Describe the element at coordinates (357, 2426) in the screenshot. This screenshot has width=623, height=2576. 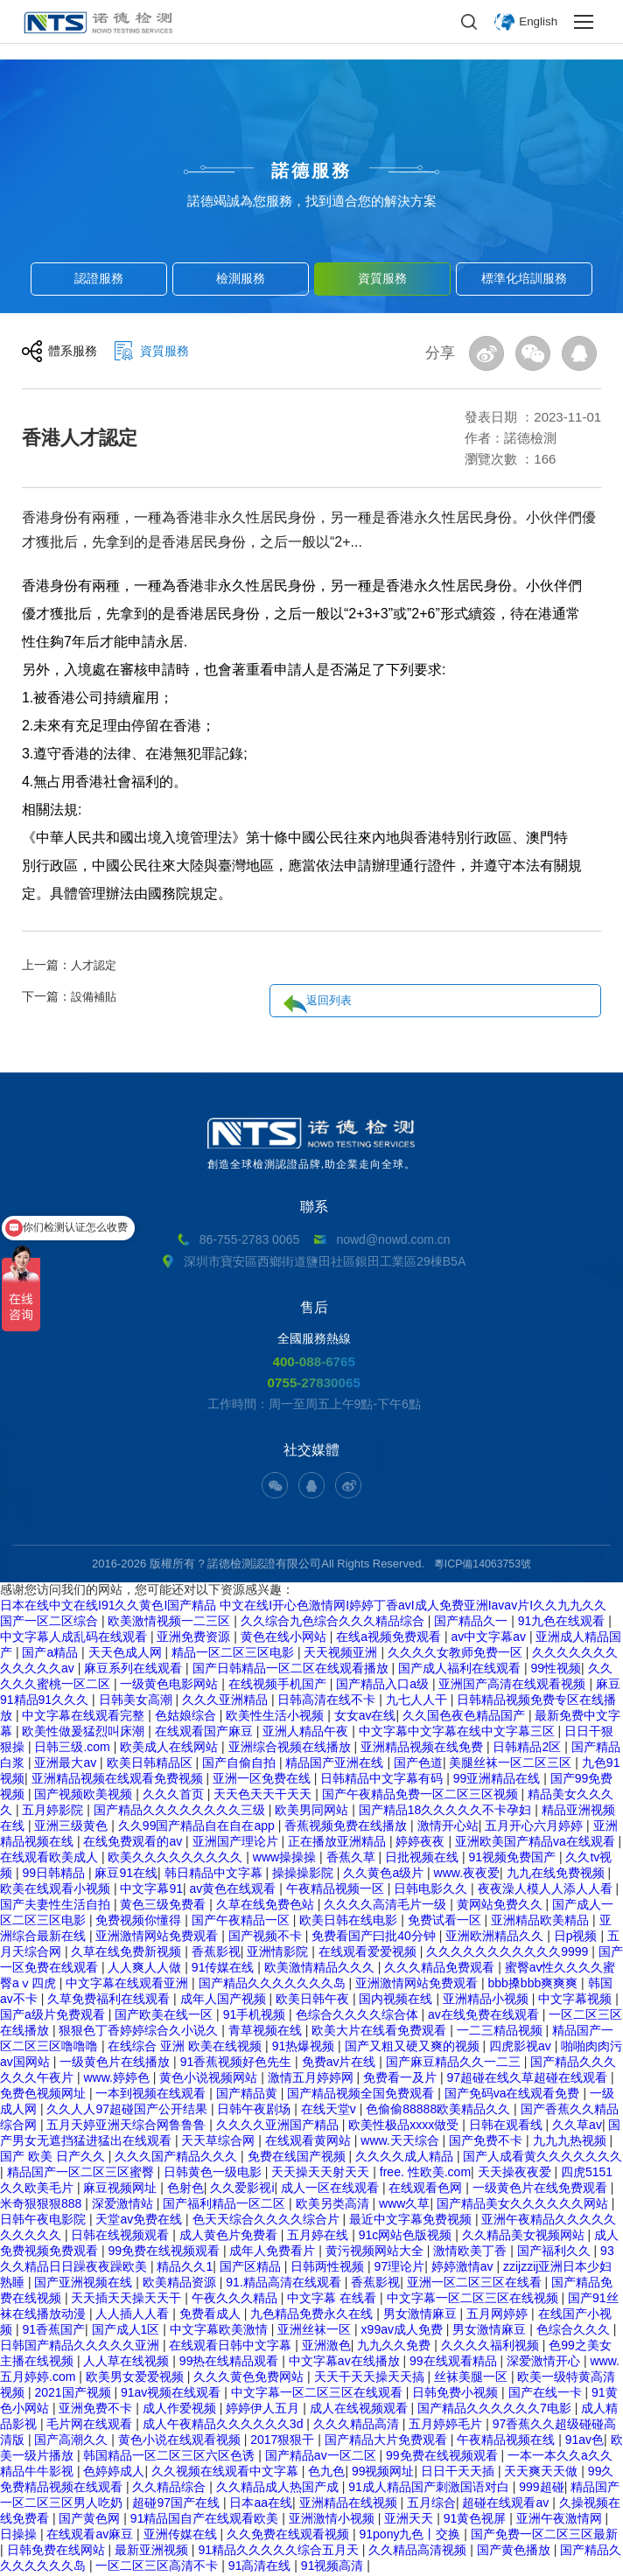
I see `久久久精品高清` at that location.